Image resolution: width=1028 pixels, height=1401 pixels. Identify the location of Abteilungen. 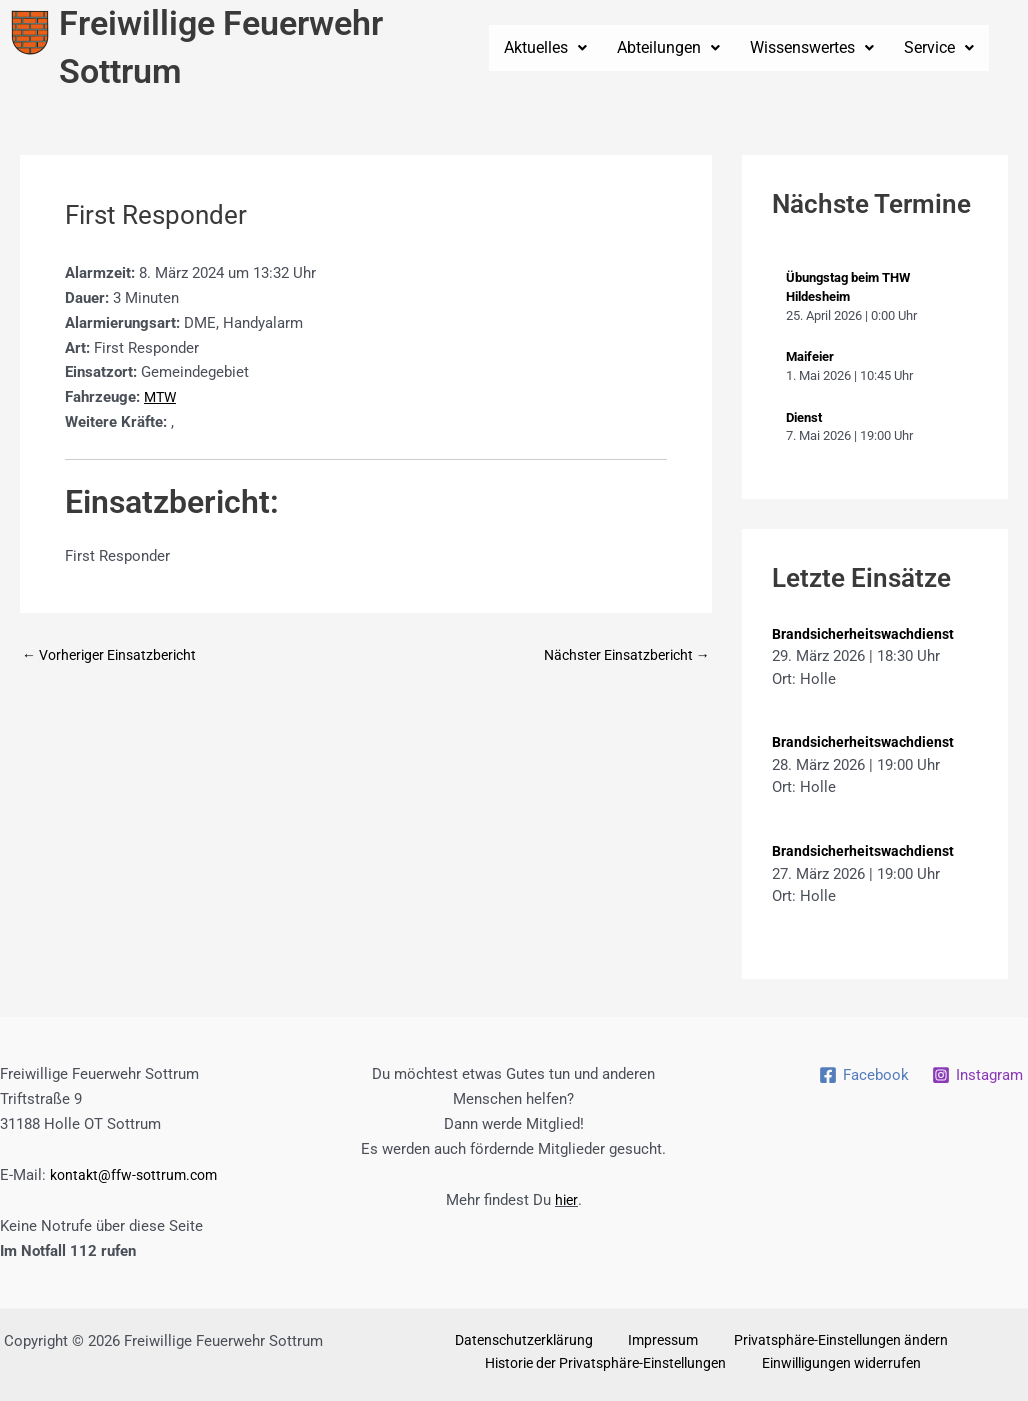
(668, 47).